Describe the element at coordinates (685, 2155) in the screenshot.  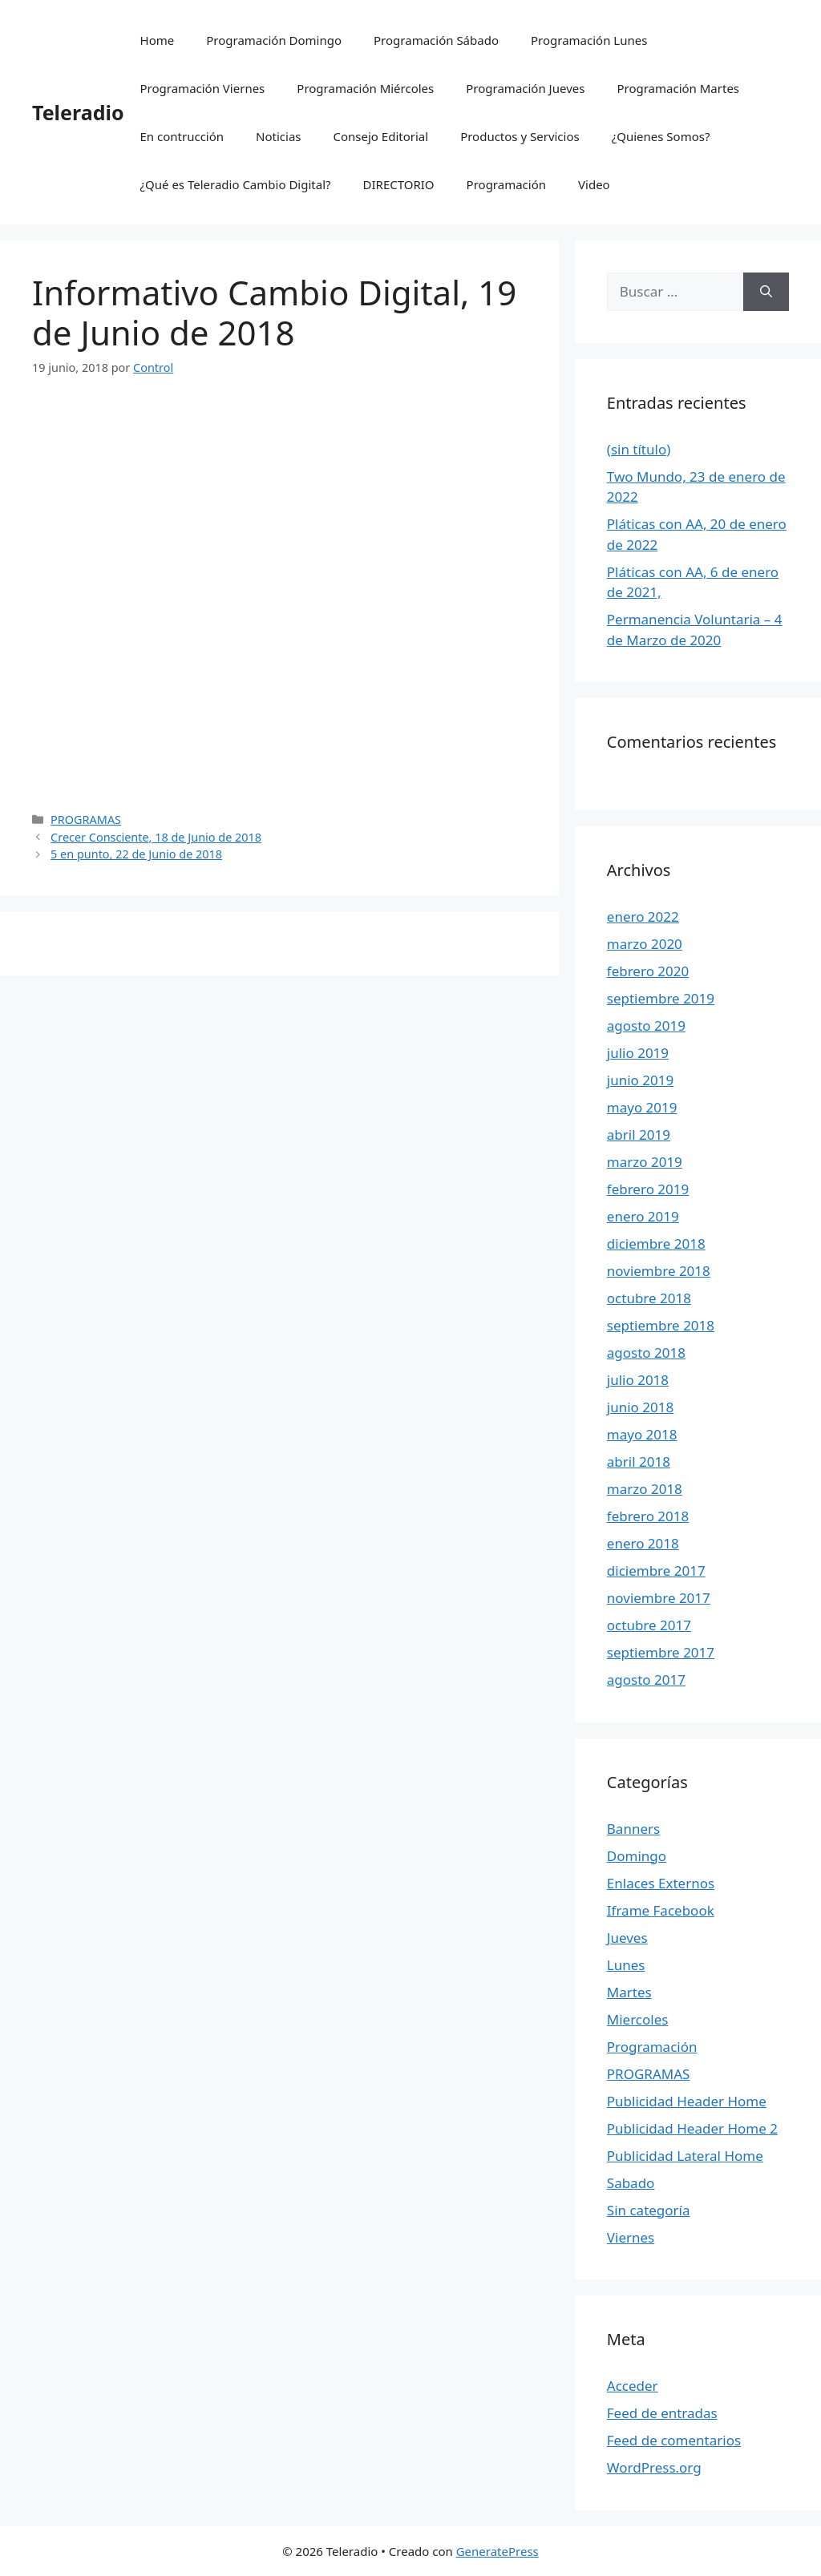
I see `Publicidad Lateral Home` at that location.